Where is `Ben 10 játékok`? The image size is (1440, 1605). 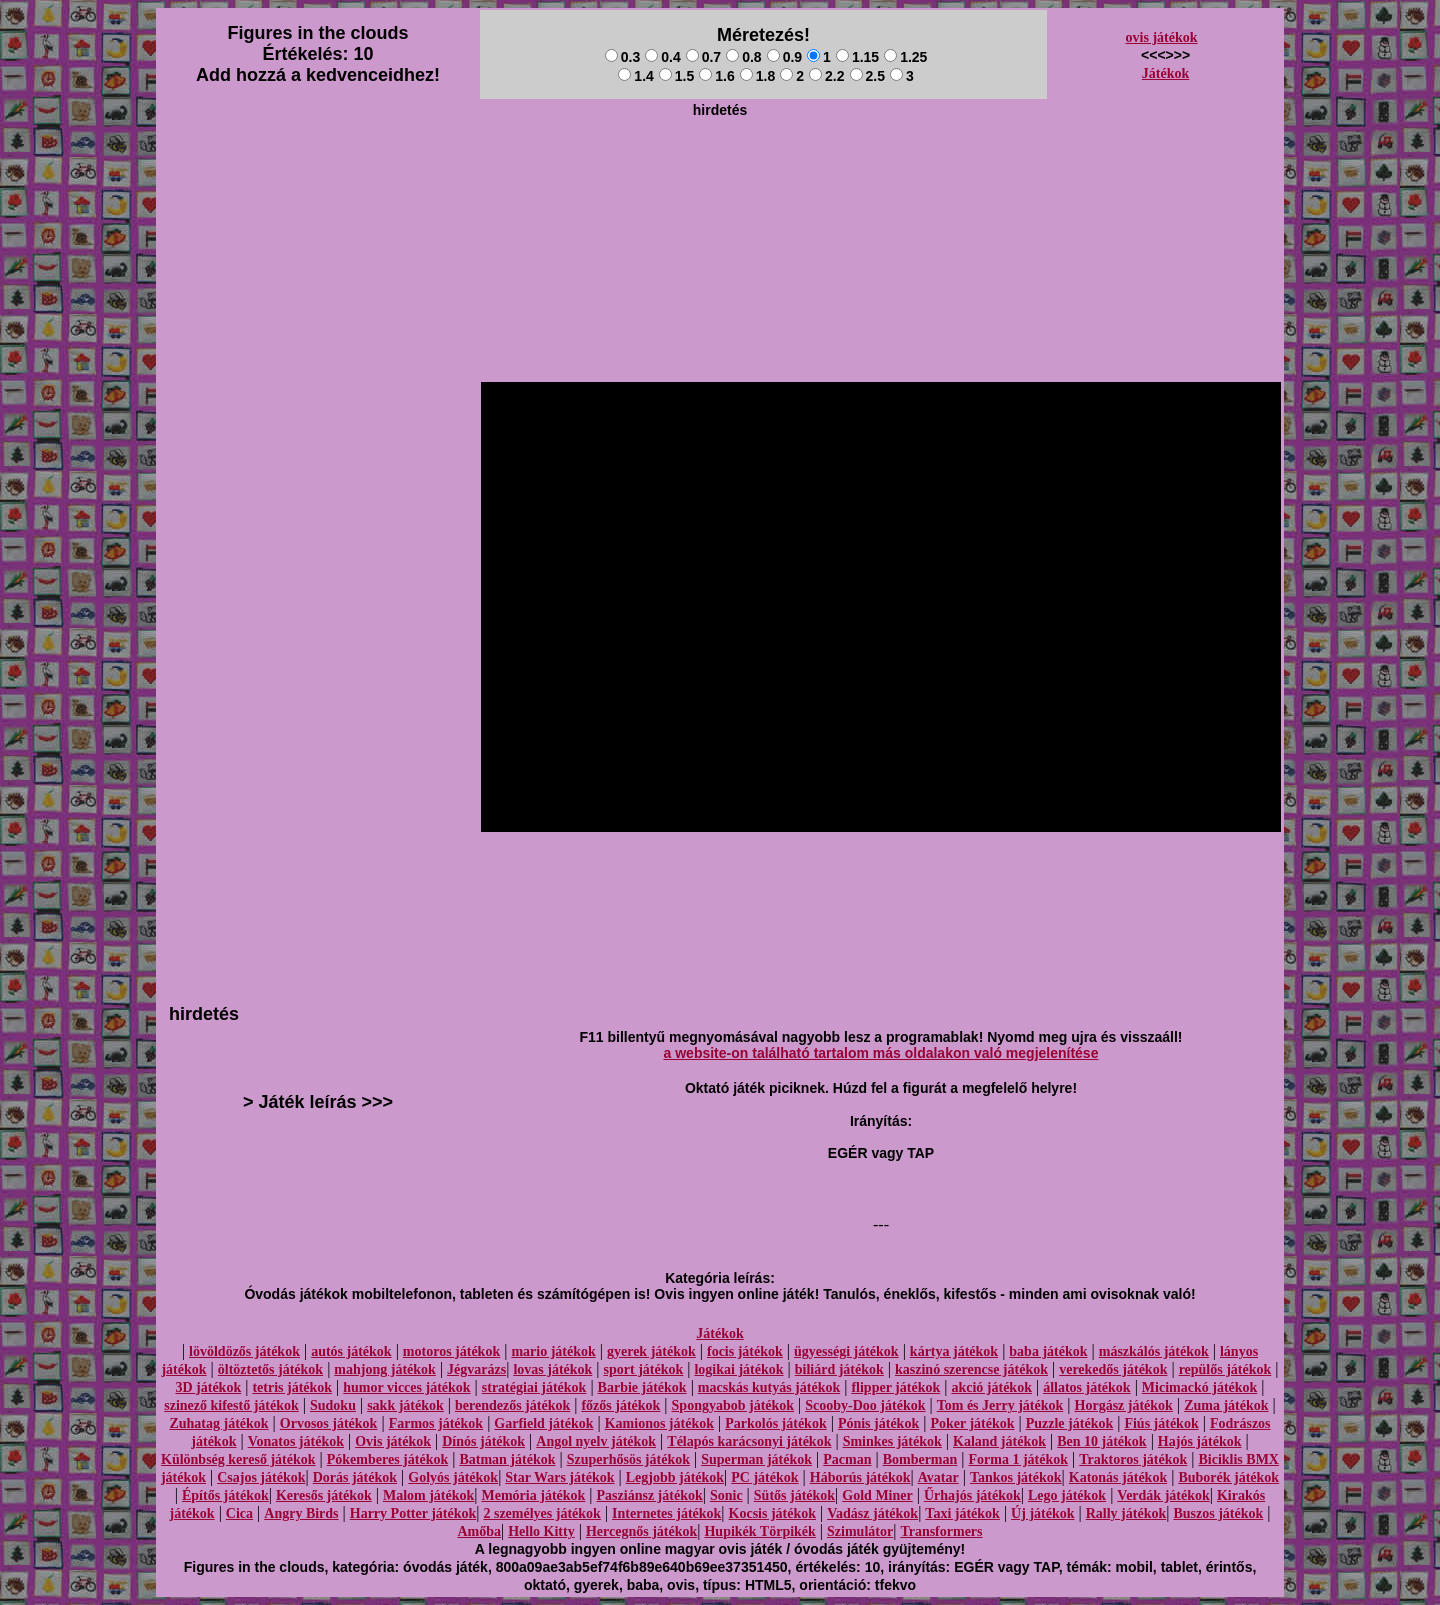
Ben 10 játékok is located at coordinates (1101, 1441).